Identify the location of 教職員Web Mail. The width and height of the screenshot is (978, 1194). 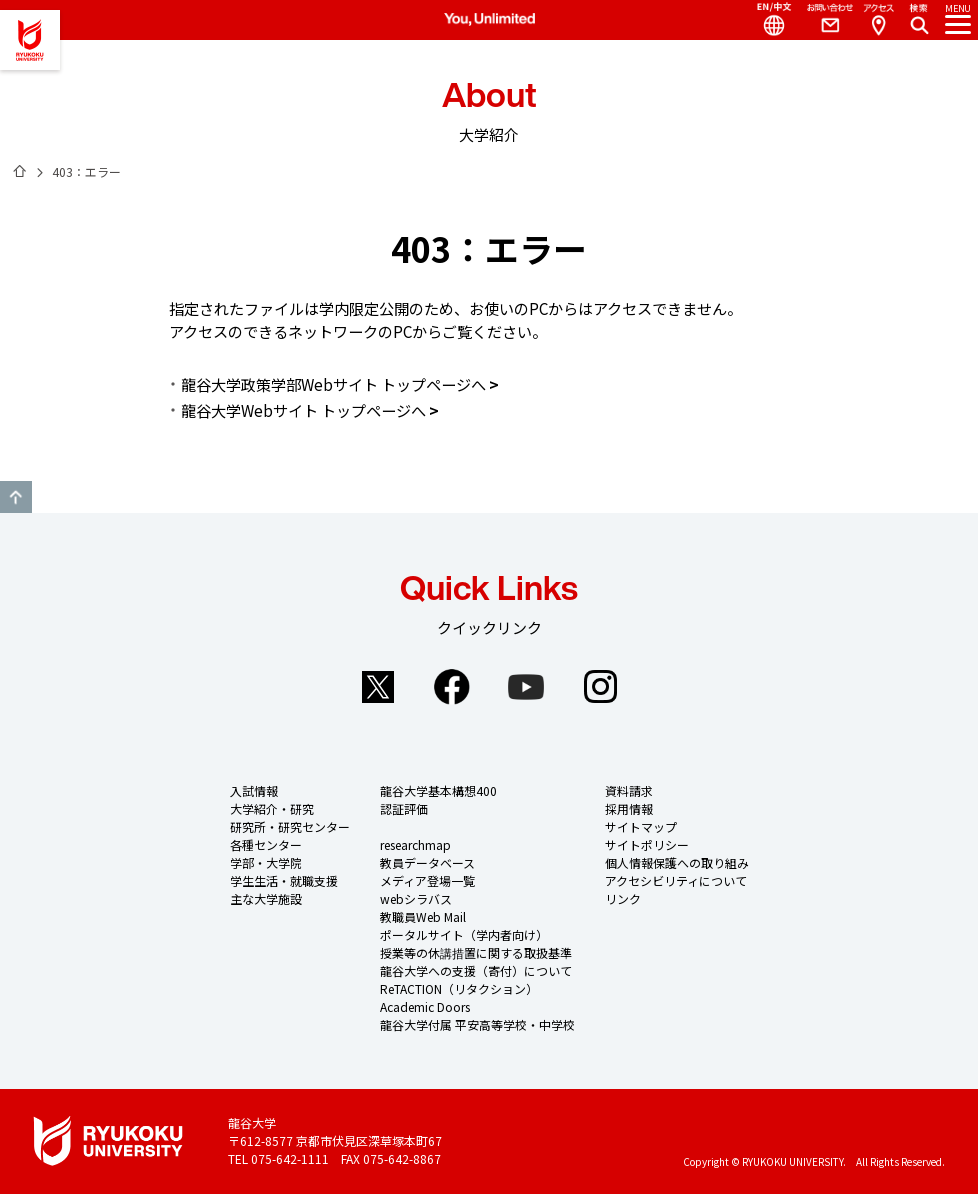
(423, 916).